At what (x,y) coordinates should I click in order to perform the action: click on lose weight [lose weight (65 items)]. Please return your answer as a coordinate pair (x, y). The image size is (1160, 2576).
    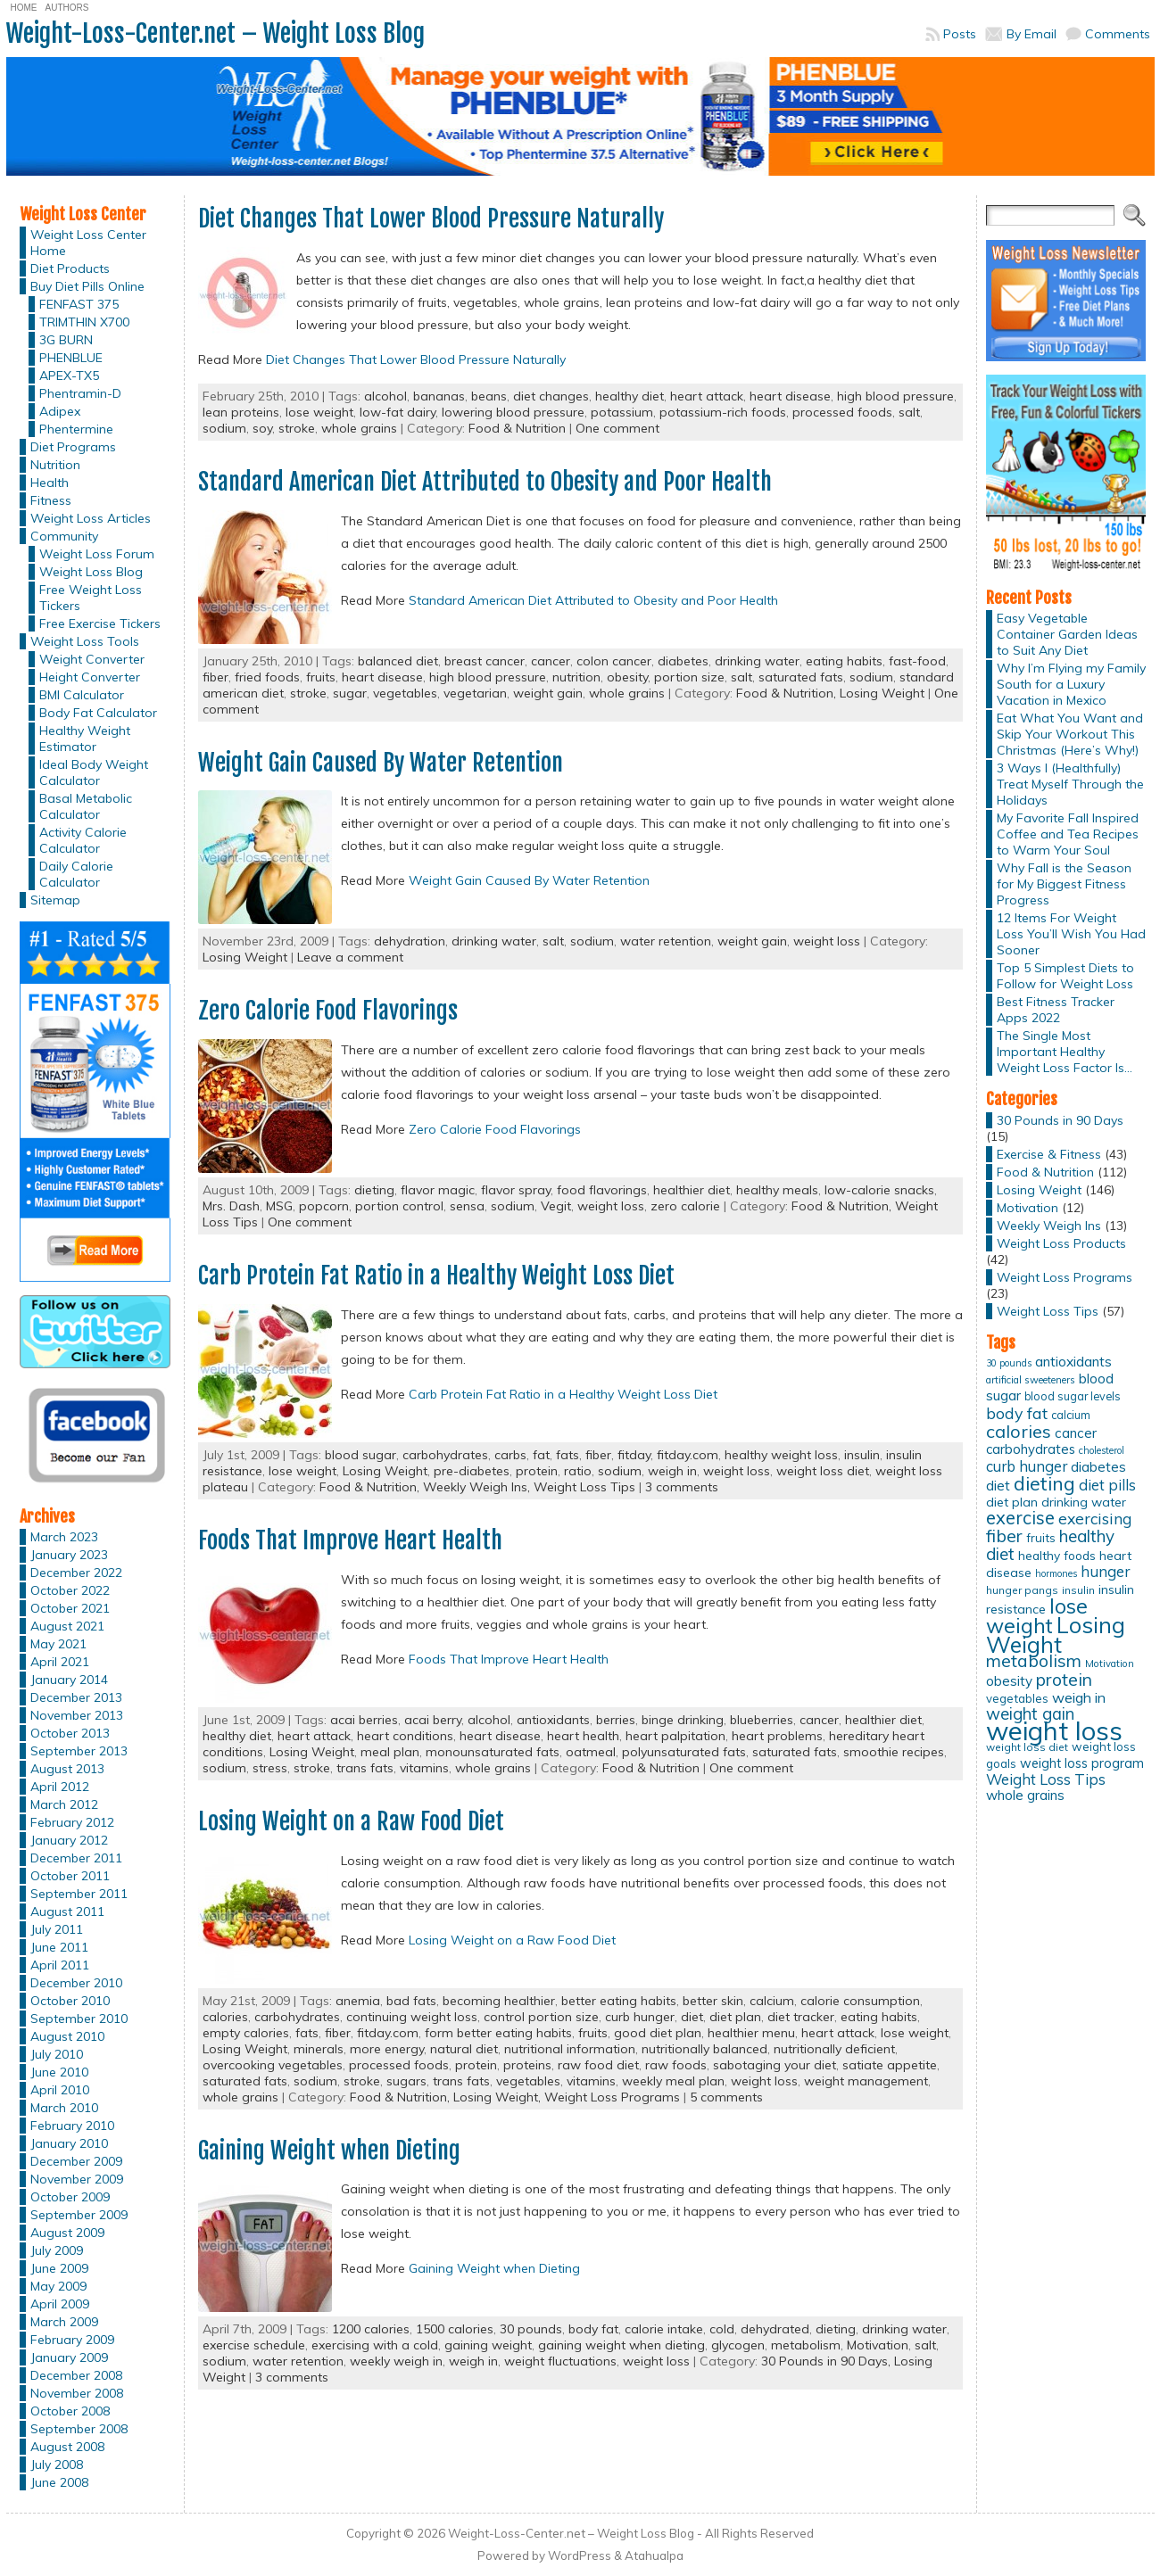
    Looking at the image, I should click on (1037, 1616).